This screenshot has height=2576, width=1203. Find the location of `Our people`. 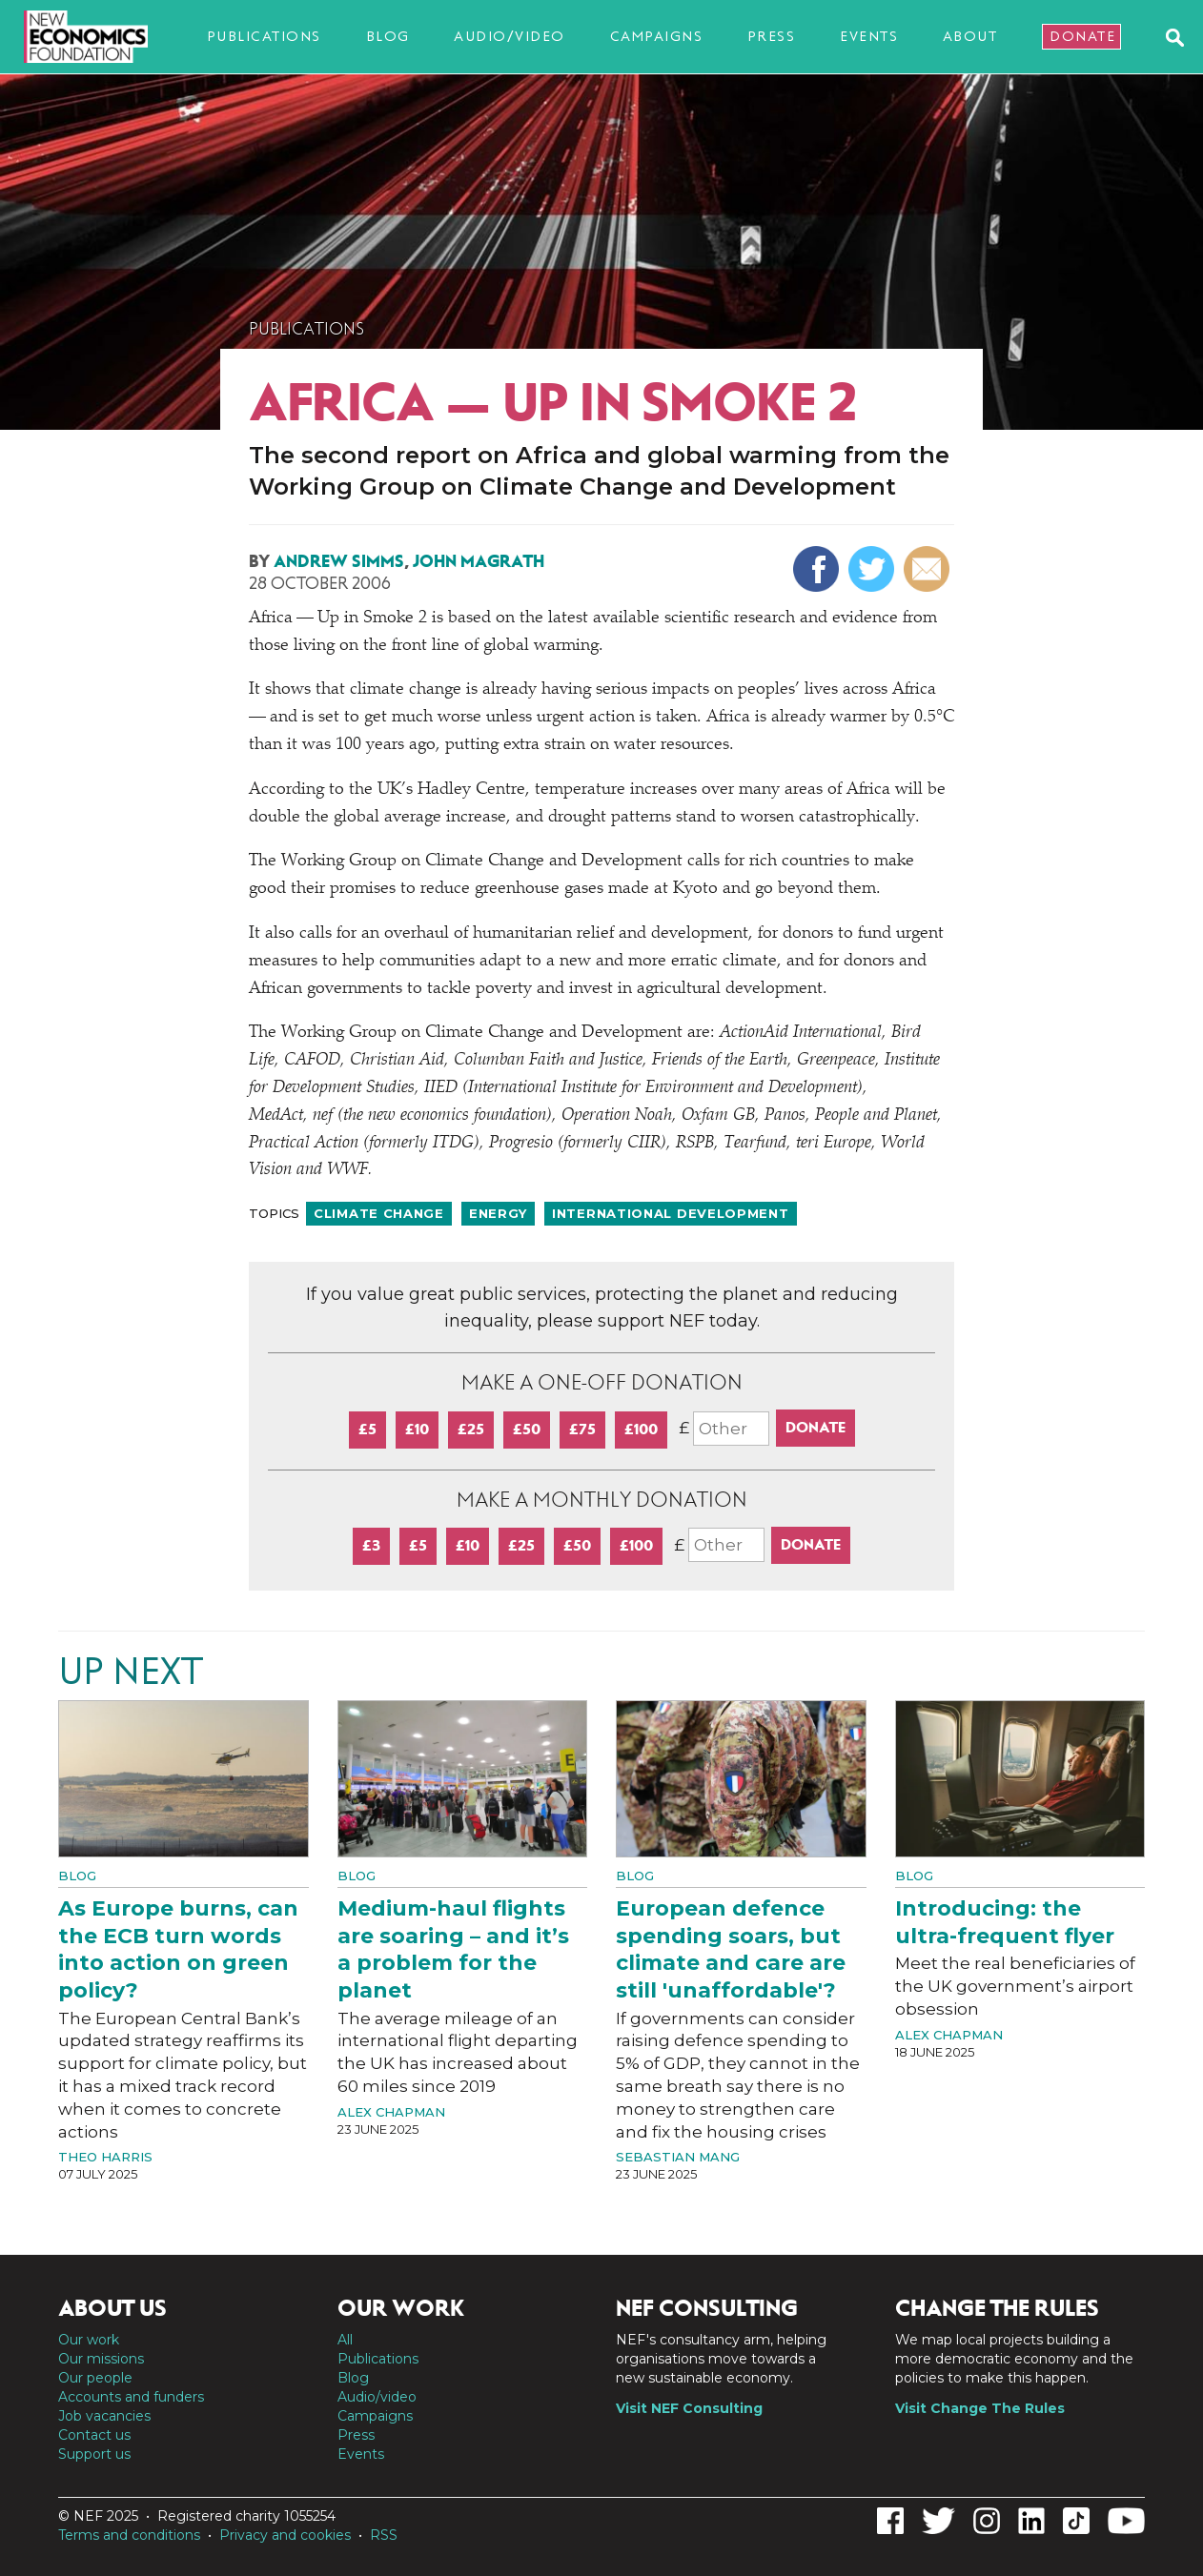

Our people is located at coordinates (95, 2377).